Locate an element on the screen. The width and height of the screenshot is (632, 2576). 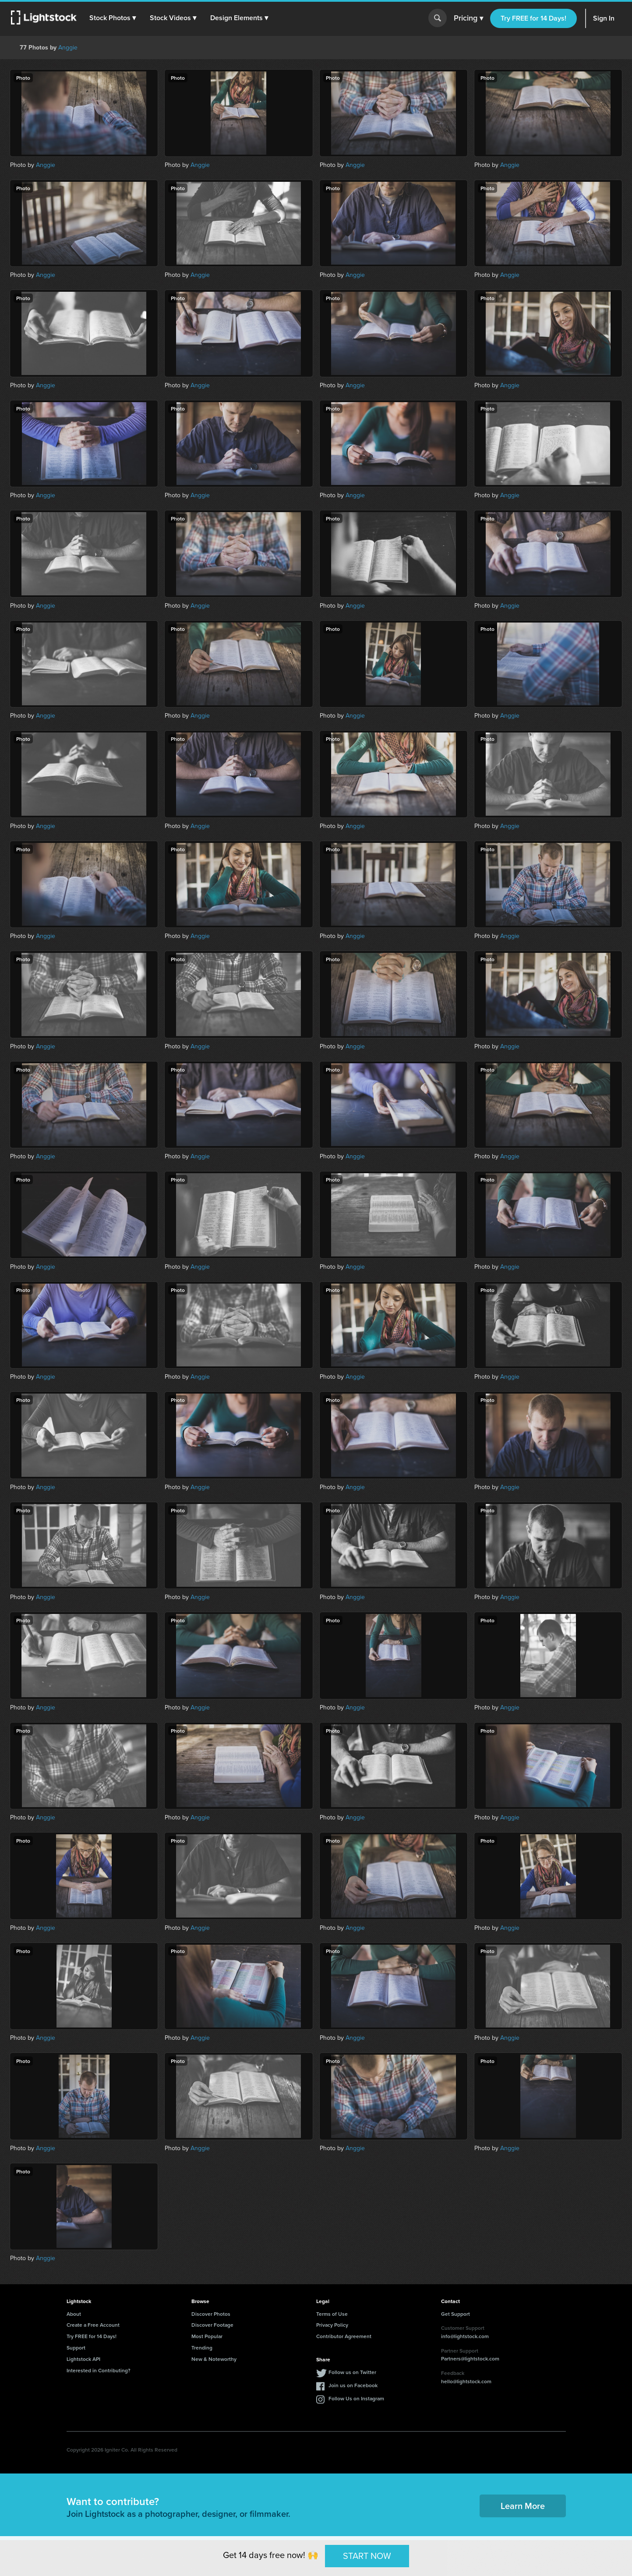
Follow us on Twitter is located at coordinates (352, 2372).